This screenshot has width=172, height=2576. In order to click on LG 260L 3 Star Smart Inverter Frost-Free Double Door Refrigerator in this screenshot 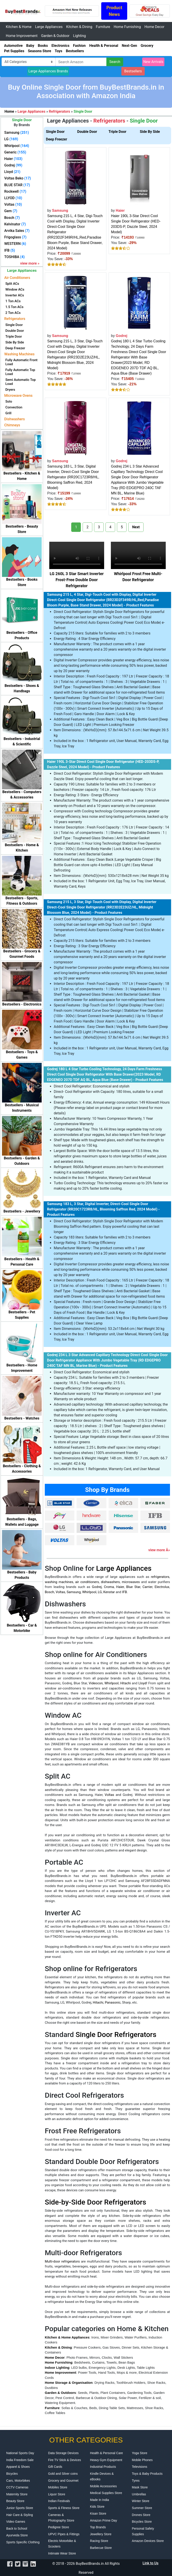, I will do `click(77, 579)`.